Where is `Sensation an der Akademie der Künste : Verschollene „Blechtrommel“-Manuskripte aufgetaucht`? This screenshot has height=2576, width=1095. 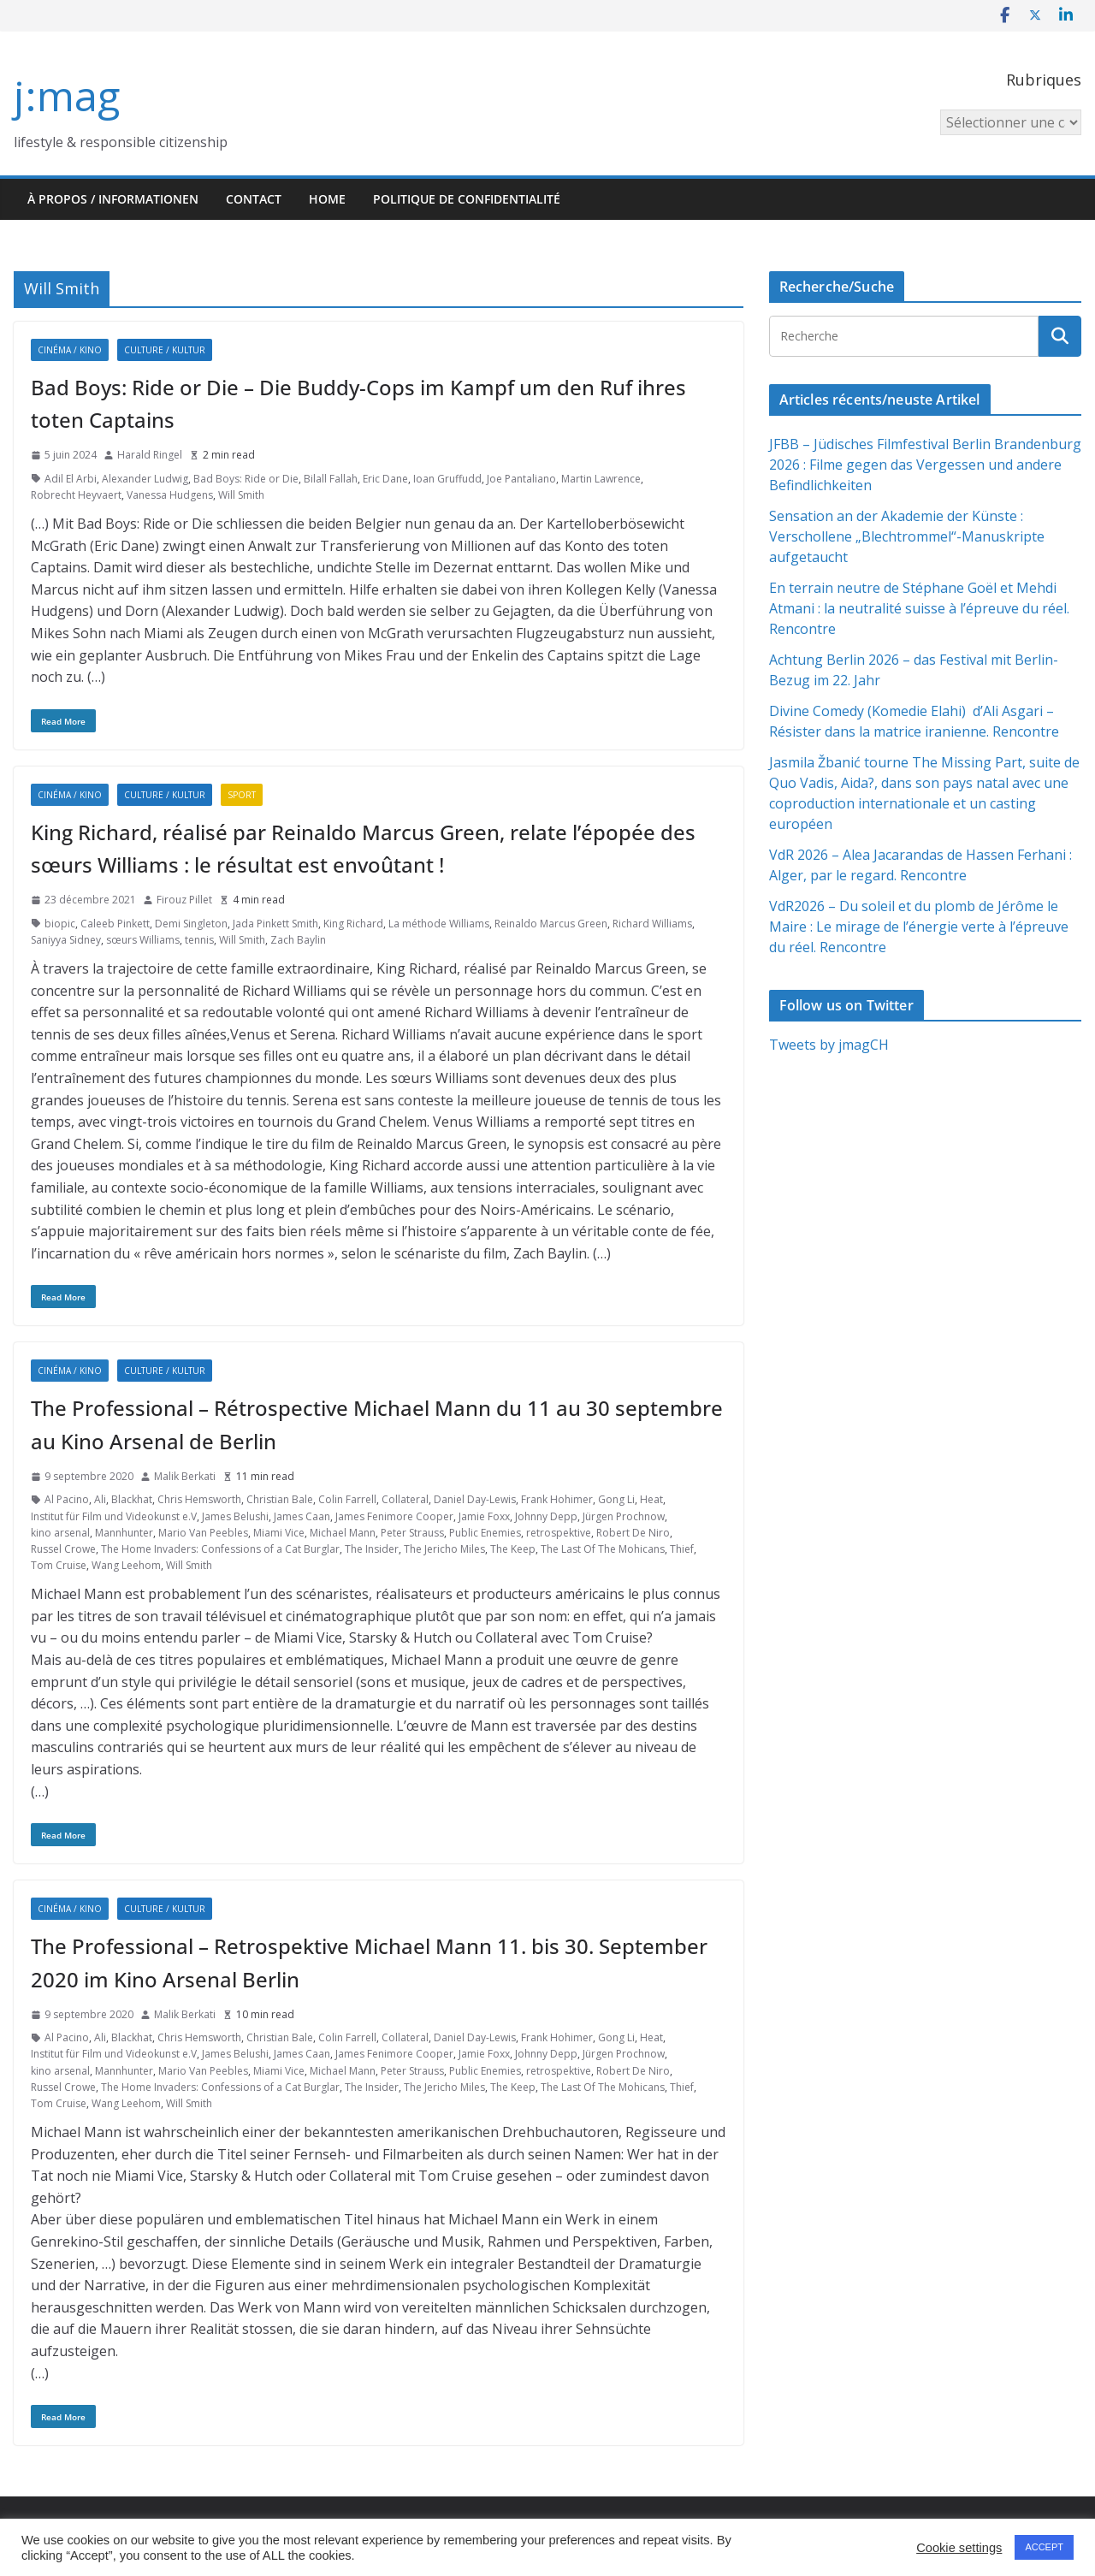 Sensation an der Akademie der Künste : Verschollene „Blechtrommel“-Manuskripte aufgetaucht is located at coordinates (907, 536).